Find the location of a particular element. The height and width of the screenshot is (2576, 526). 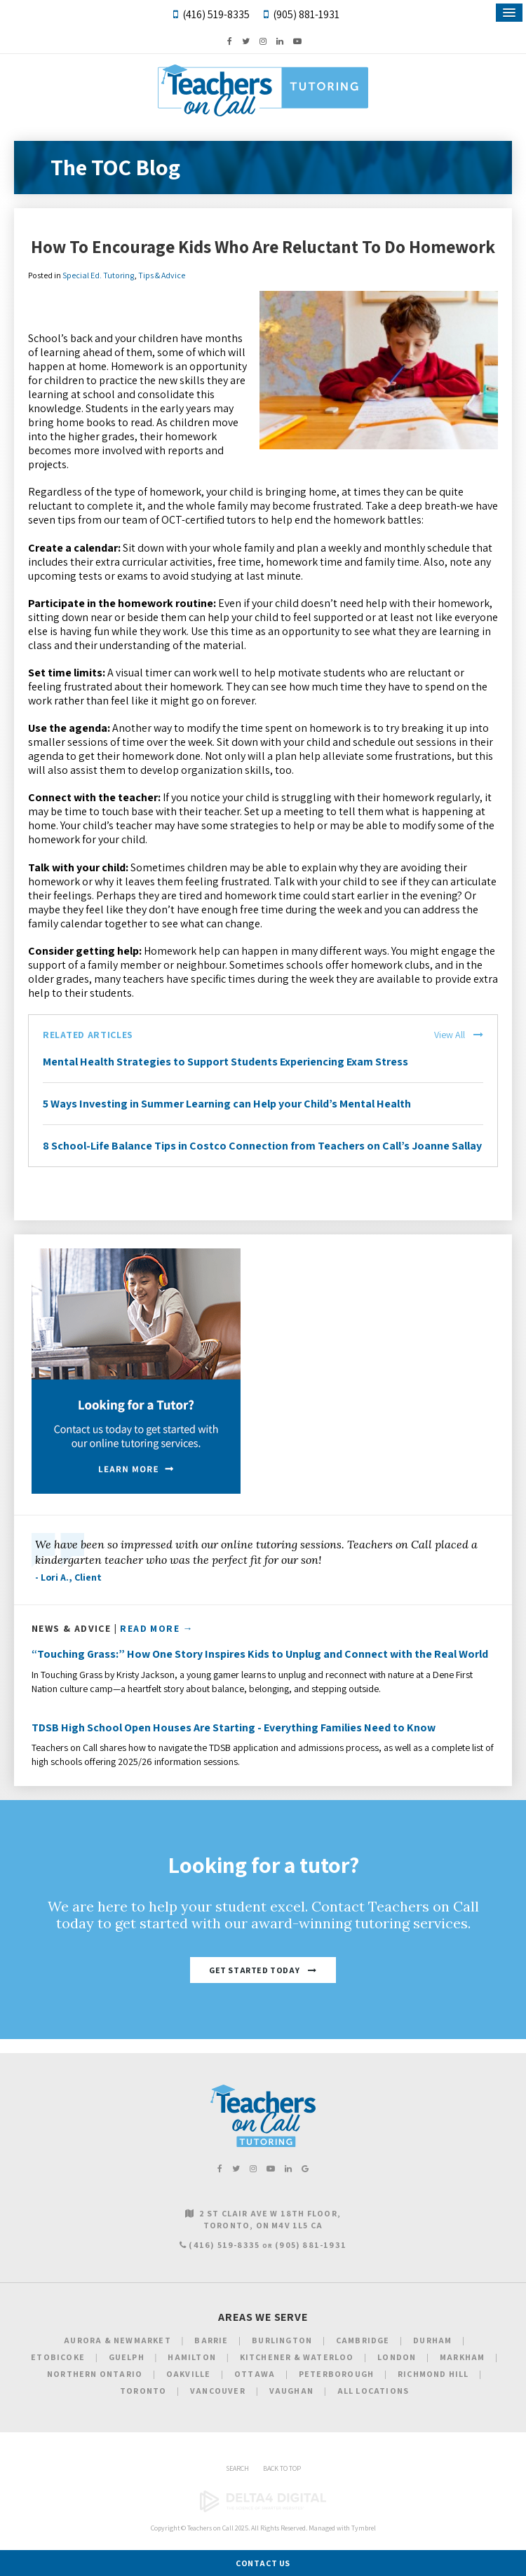

Burlington is located at coordinates (282, 2340).